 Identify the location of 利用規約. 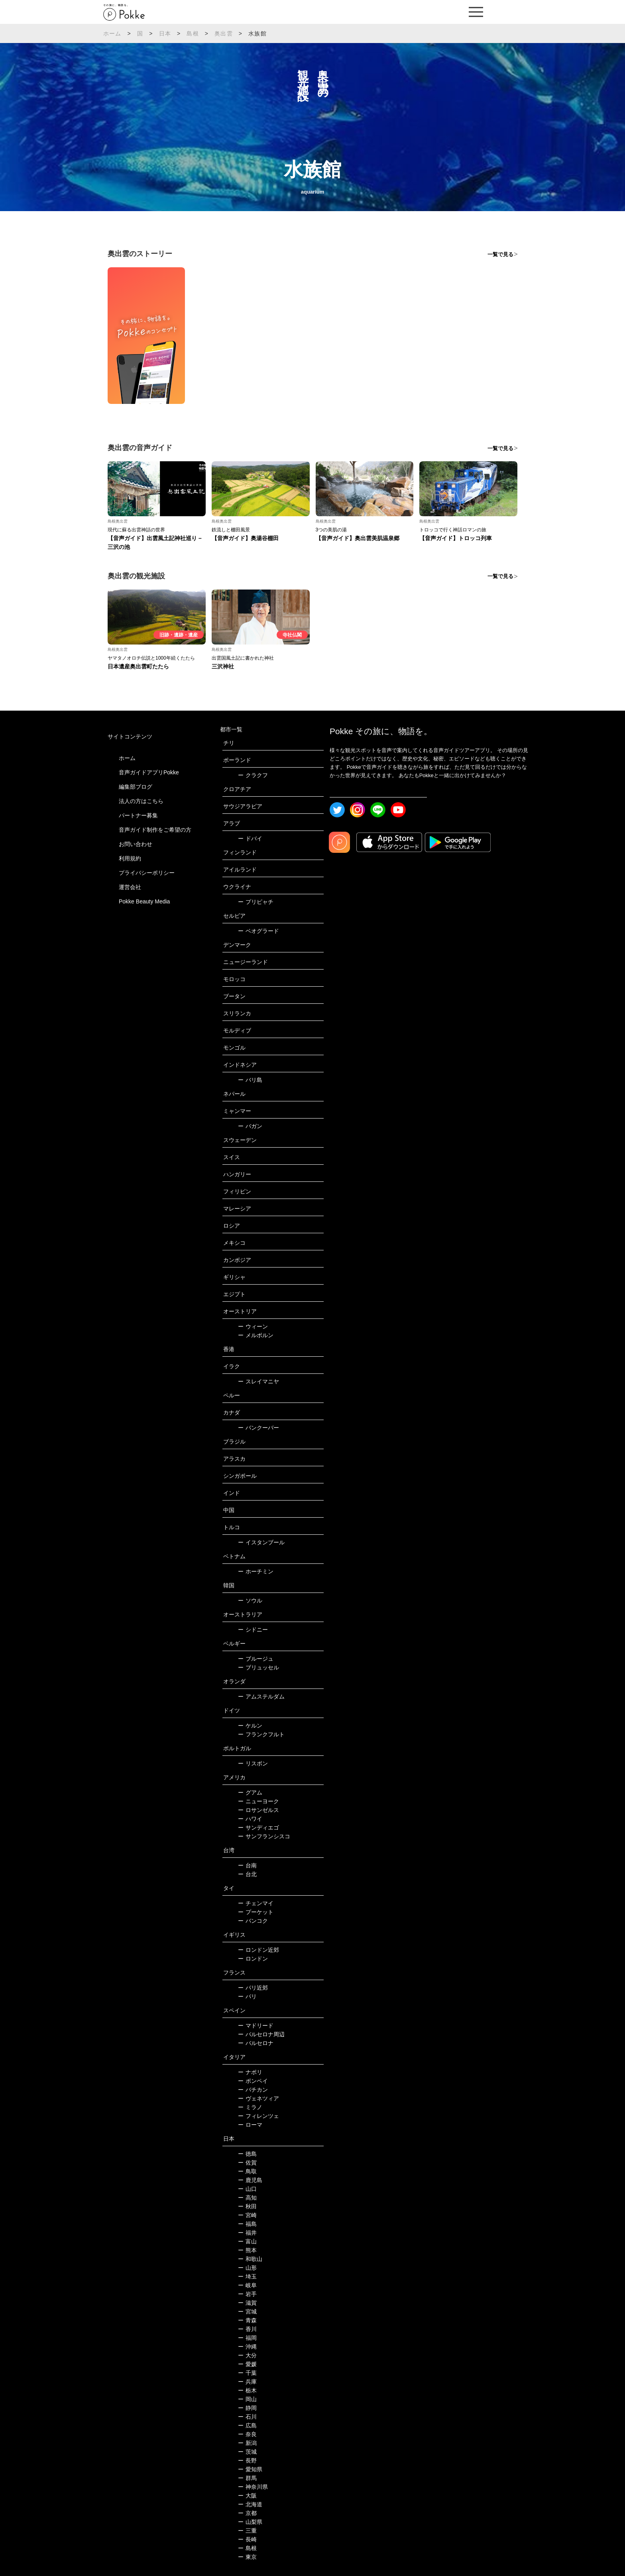
(130, 858).